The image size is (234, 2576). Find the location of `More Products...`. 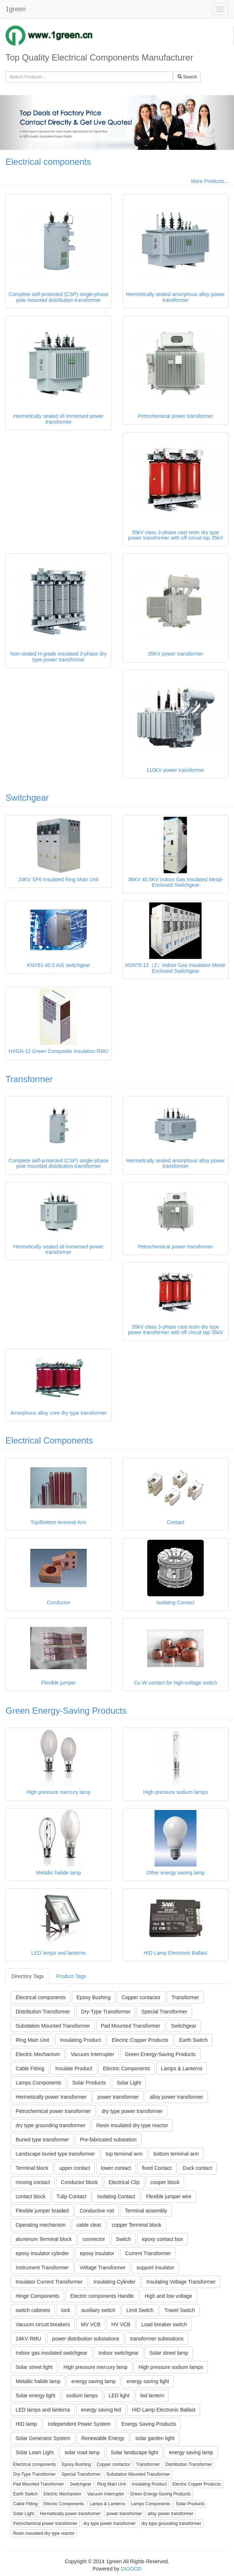

More Products... is located at coordinates (210, 181).